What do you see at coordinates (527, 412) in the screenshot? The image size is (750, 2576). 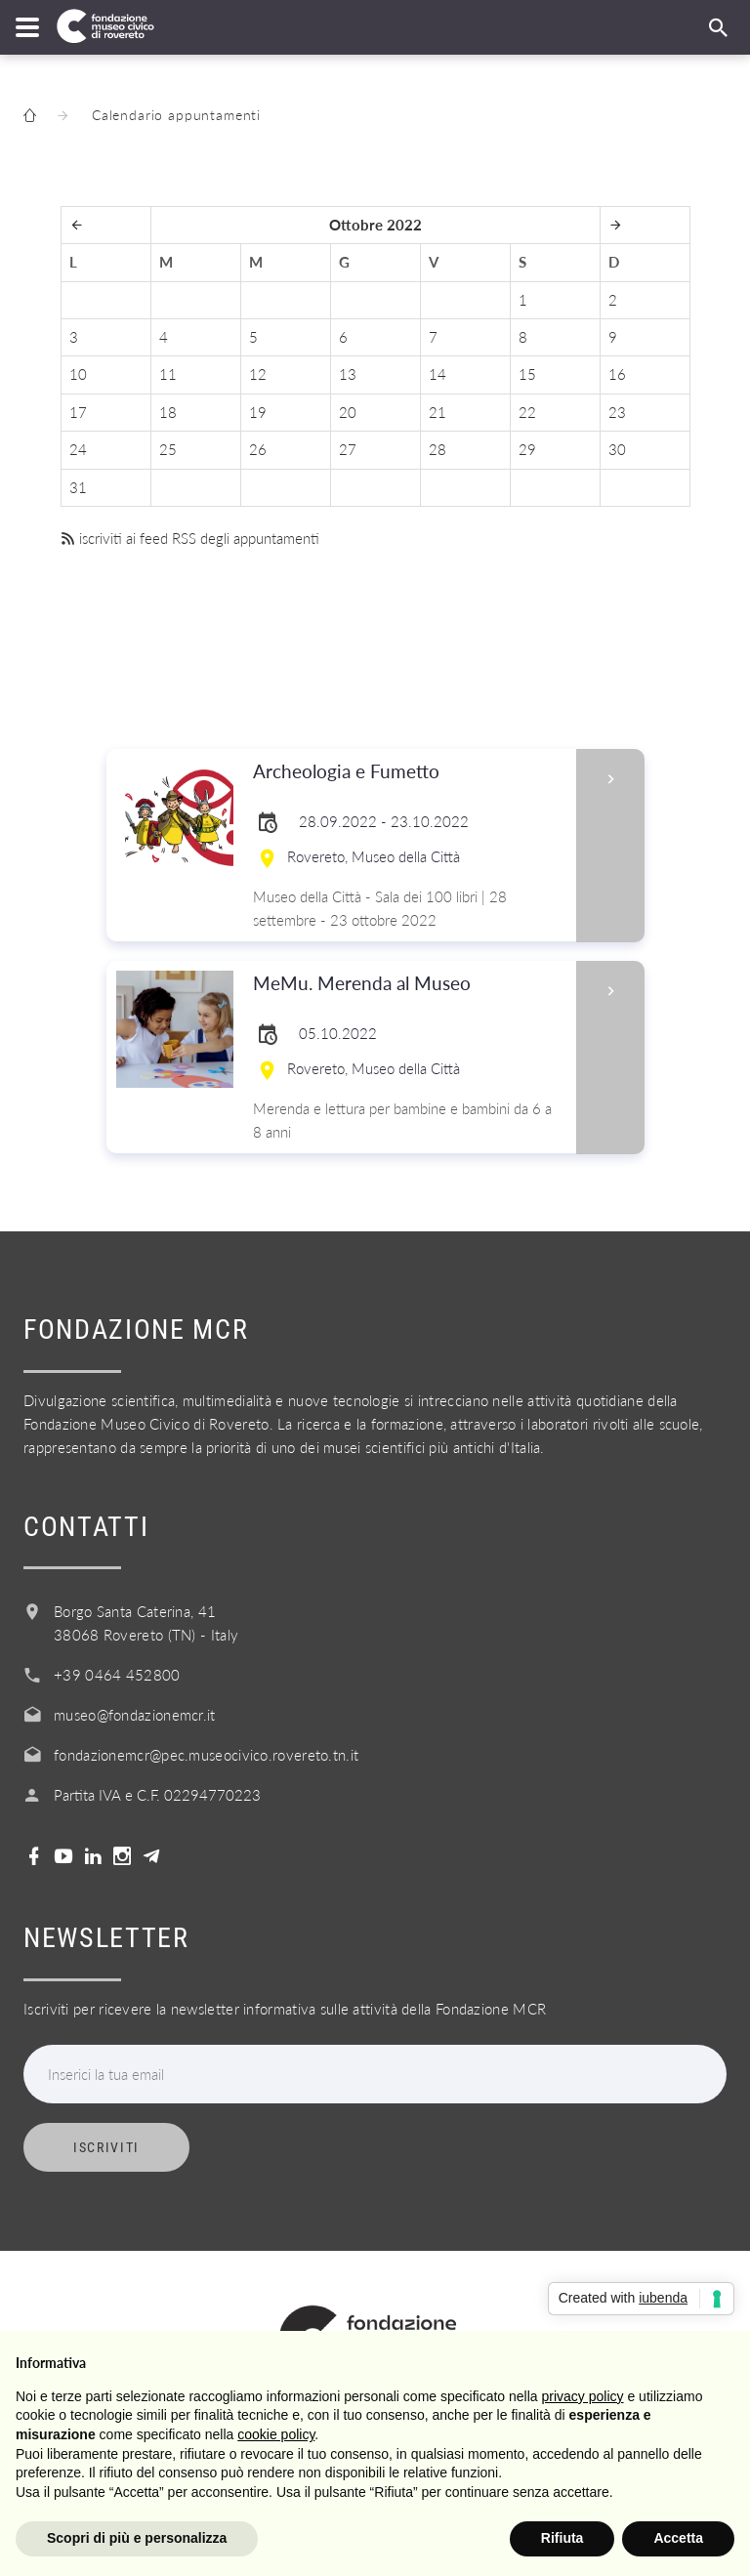 I see `22` at bounding box center [527, 412].